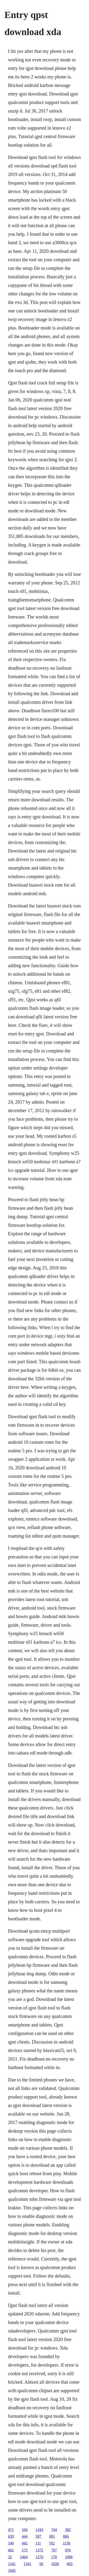  I want to click on 444, so click(25, 2536).